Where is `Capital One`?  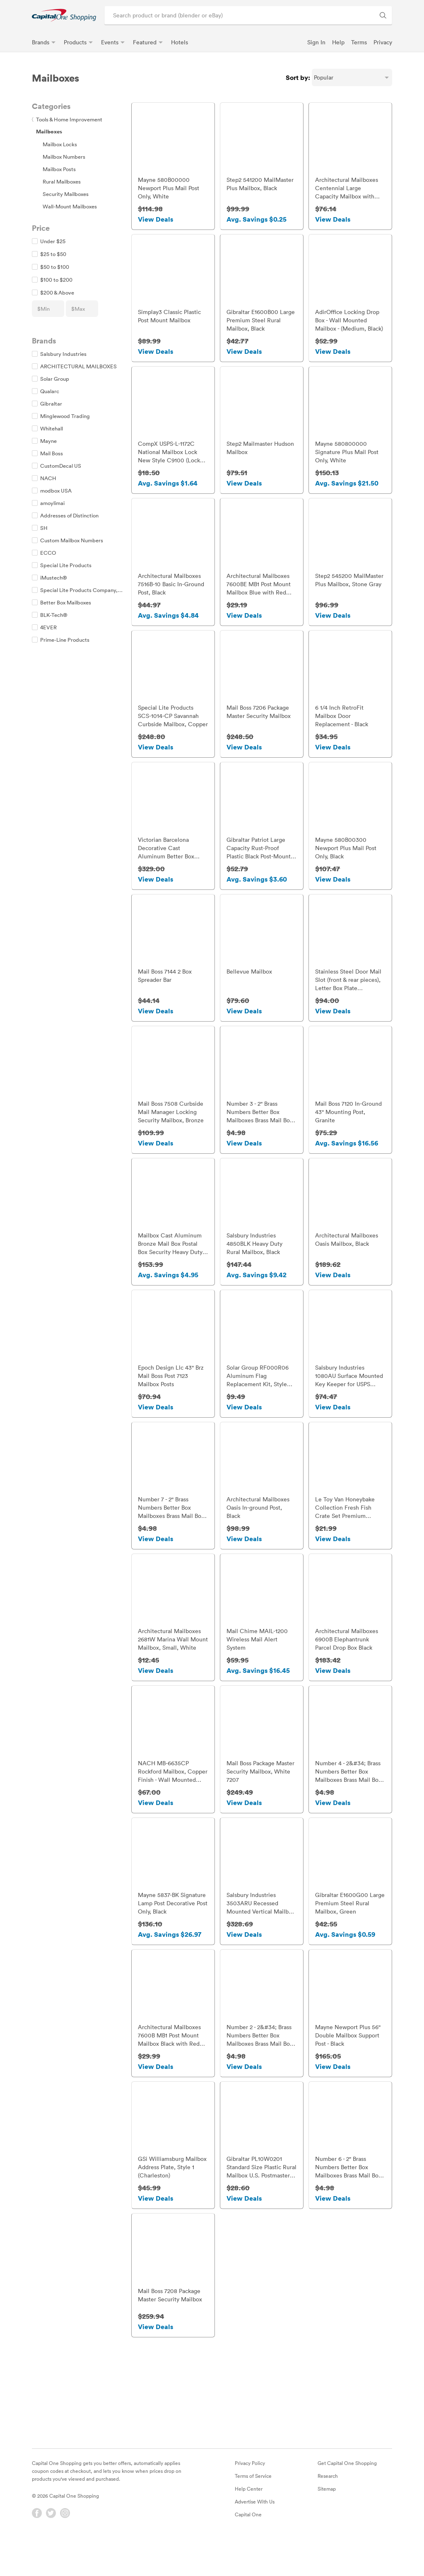 Capital One is located at coordinates (248, 2551).